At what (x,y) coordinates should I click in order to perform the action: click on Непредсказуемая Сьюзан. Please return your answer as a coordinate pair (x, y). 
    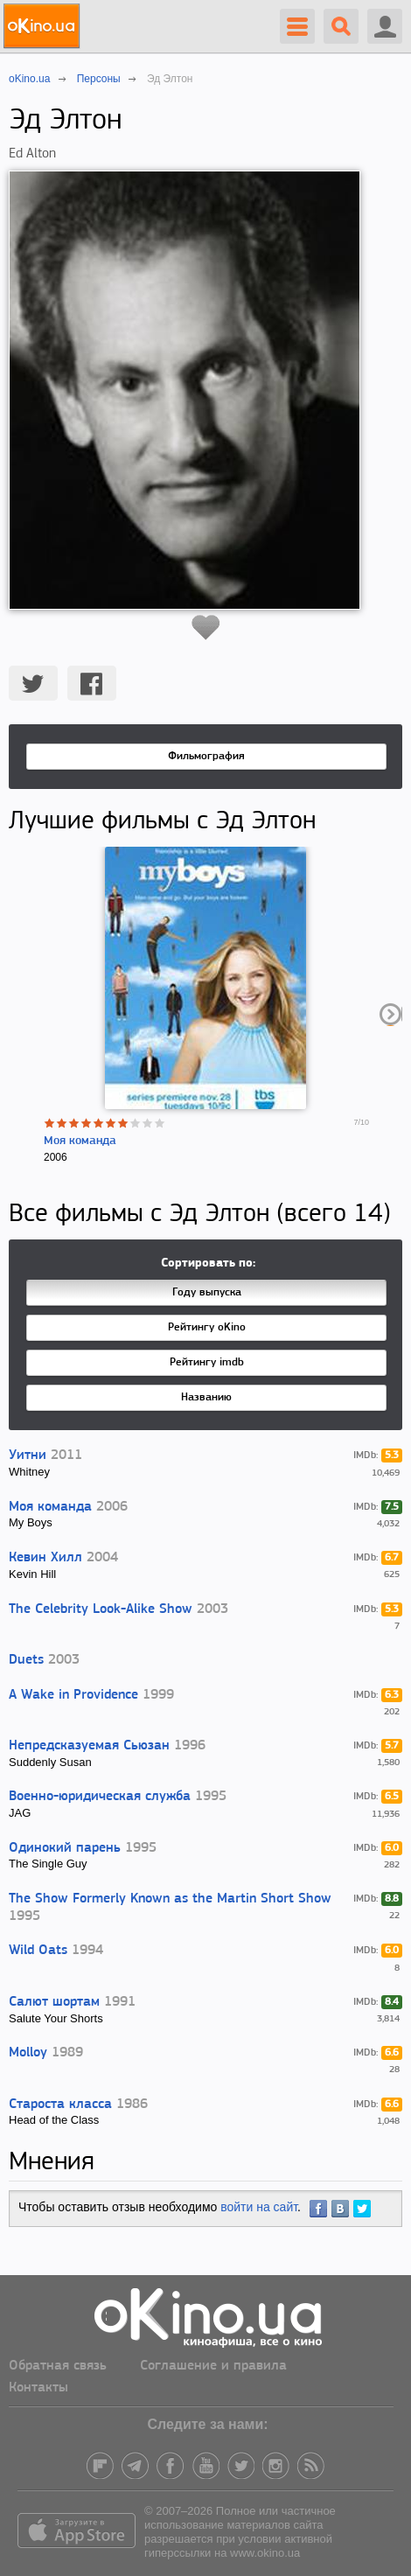
    Looking at the image, I should click on (89, 1746).